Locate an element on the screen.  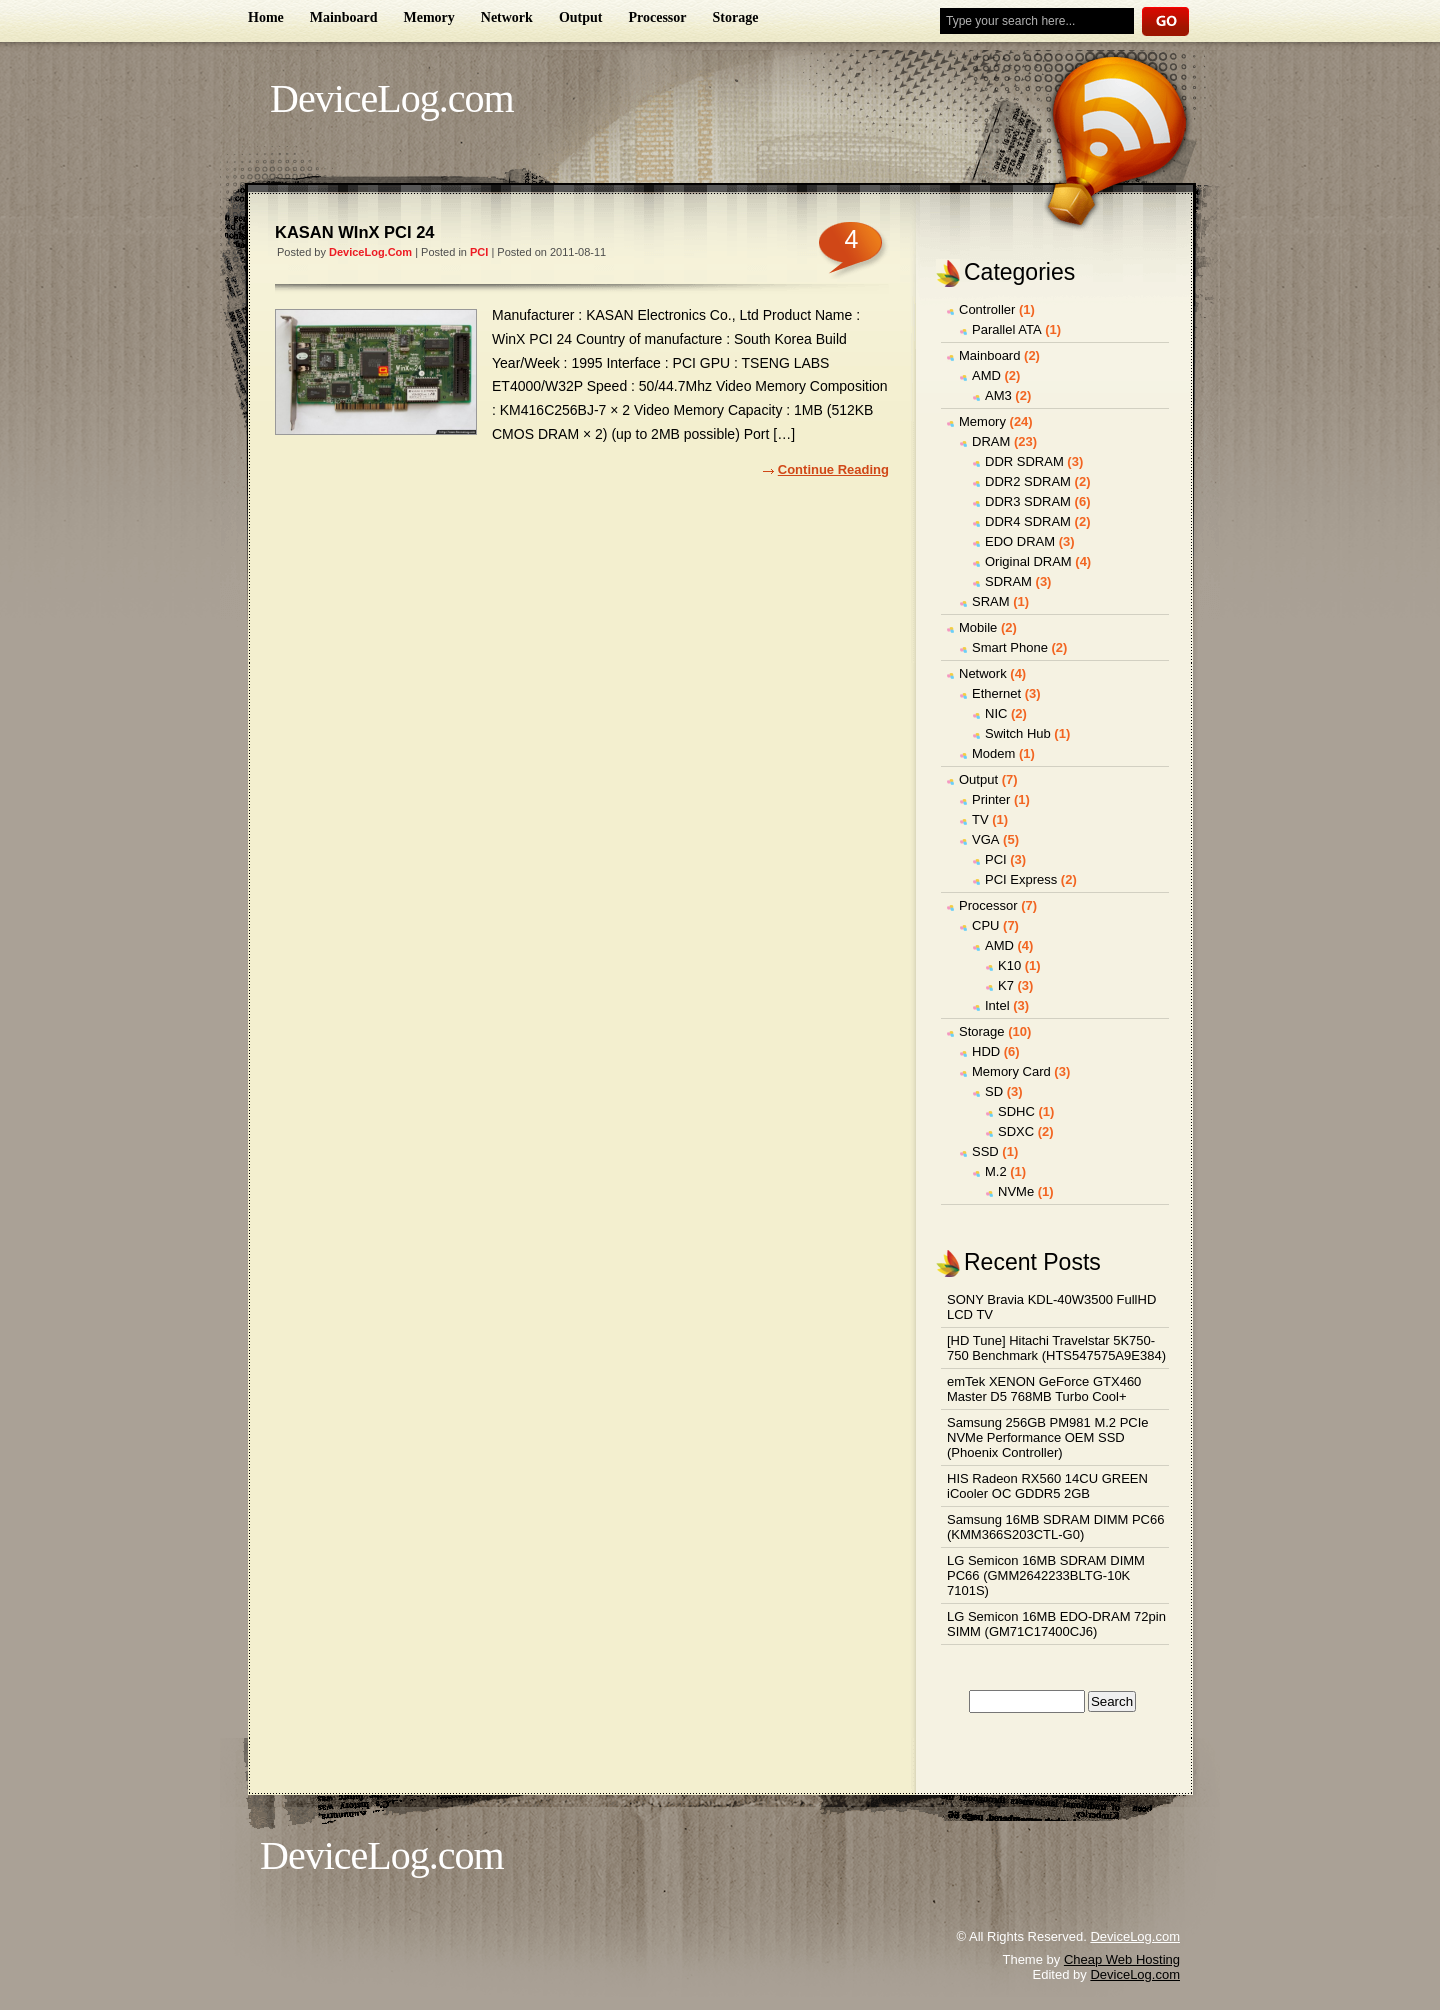
SDRAM is located at coordinates (1008, 581).